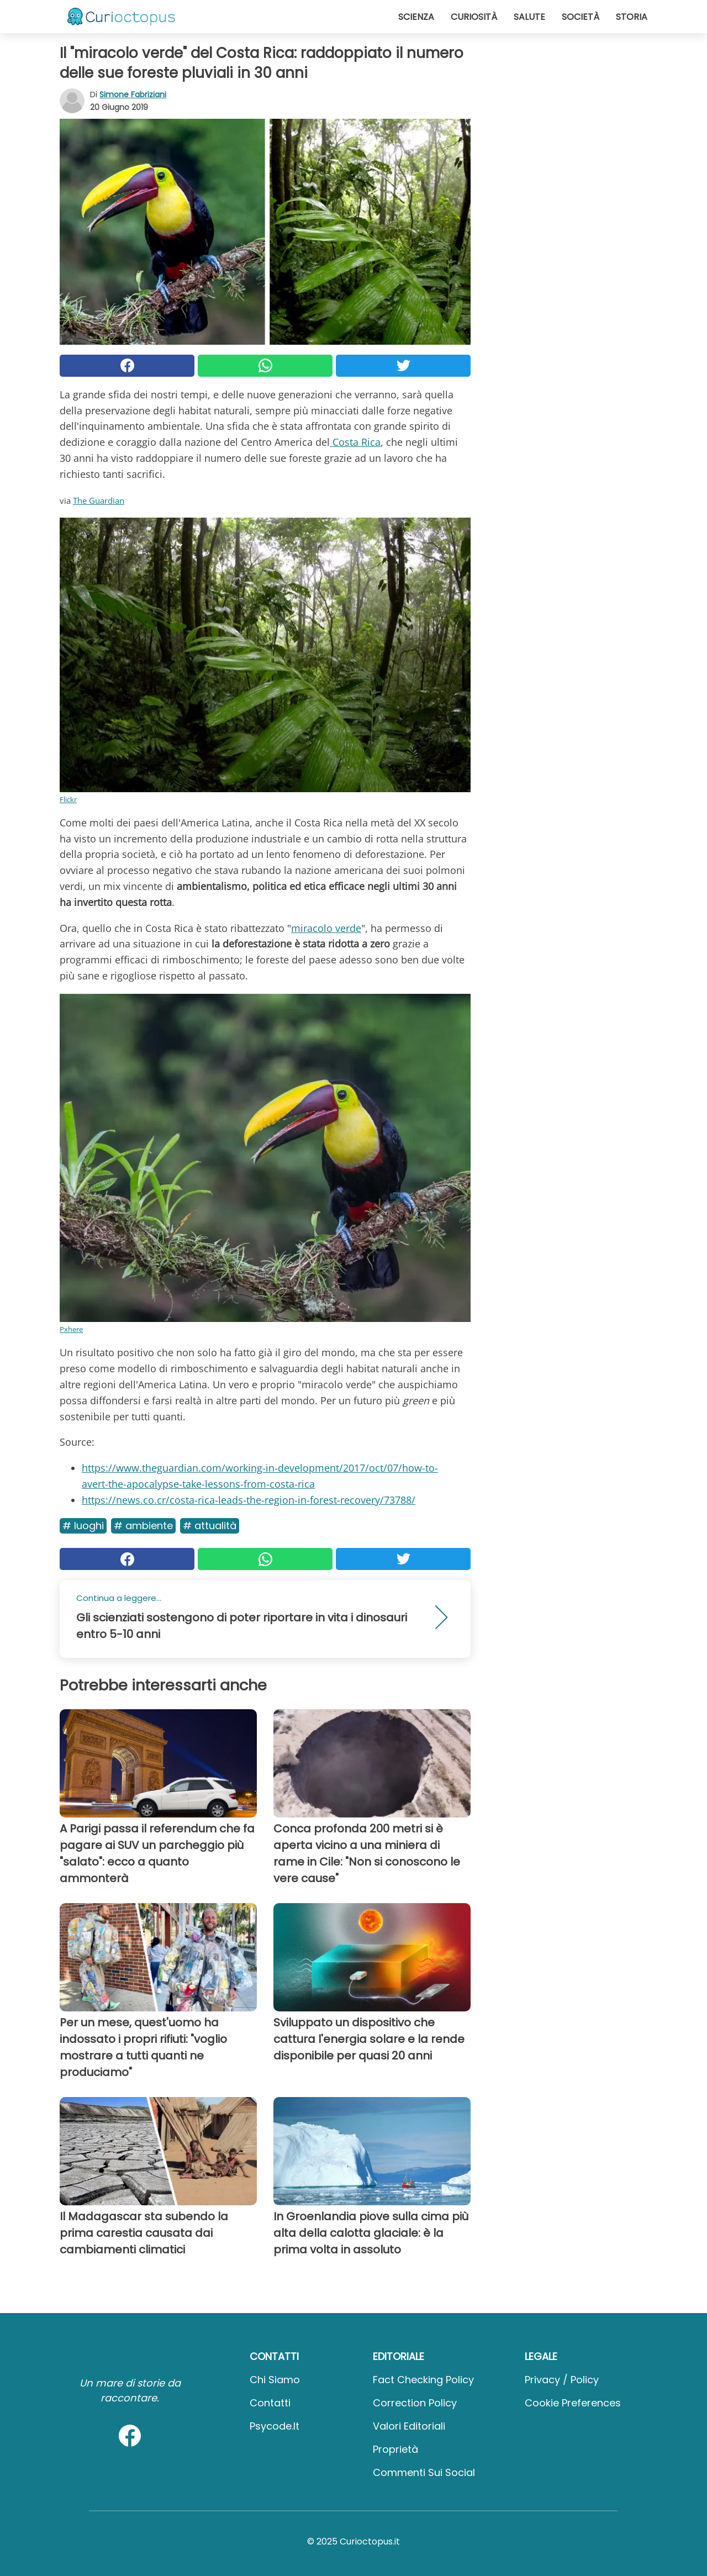 The height and width of the screenshot is (2576, 707). Describe the element at coordinates (98, 500) in the screenshot. I see `The Guardian` at that location.